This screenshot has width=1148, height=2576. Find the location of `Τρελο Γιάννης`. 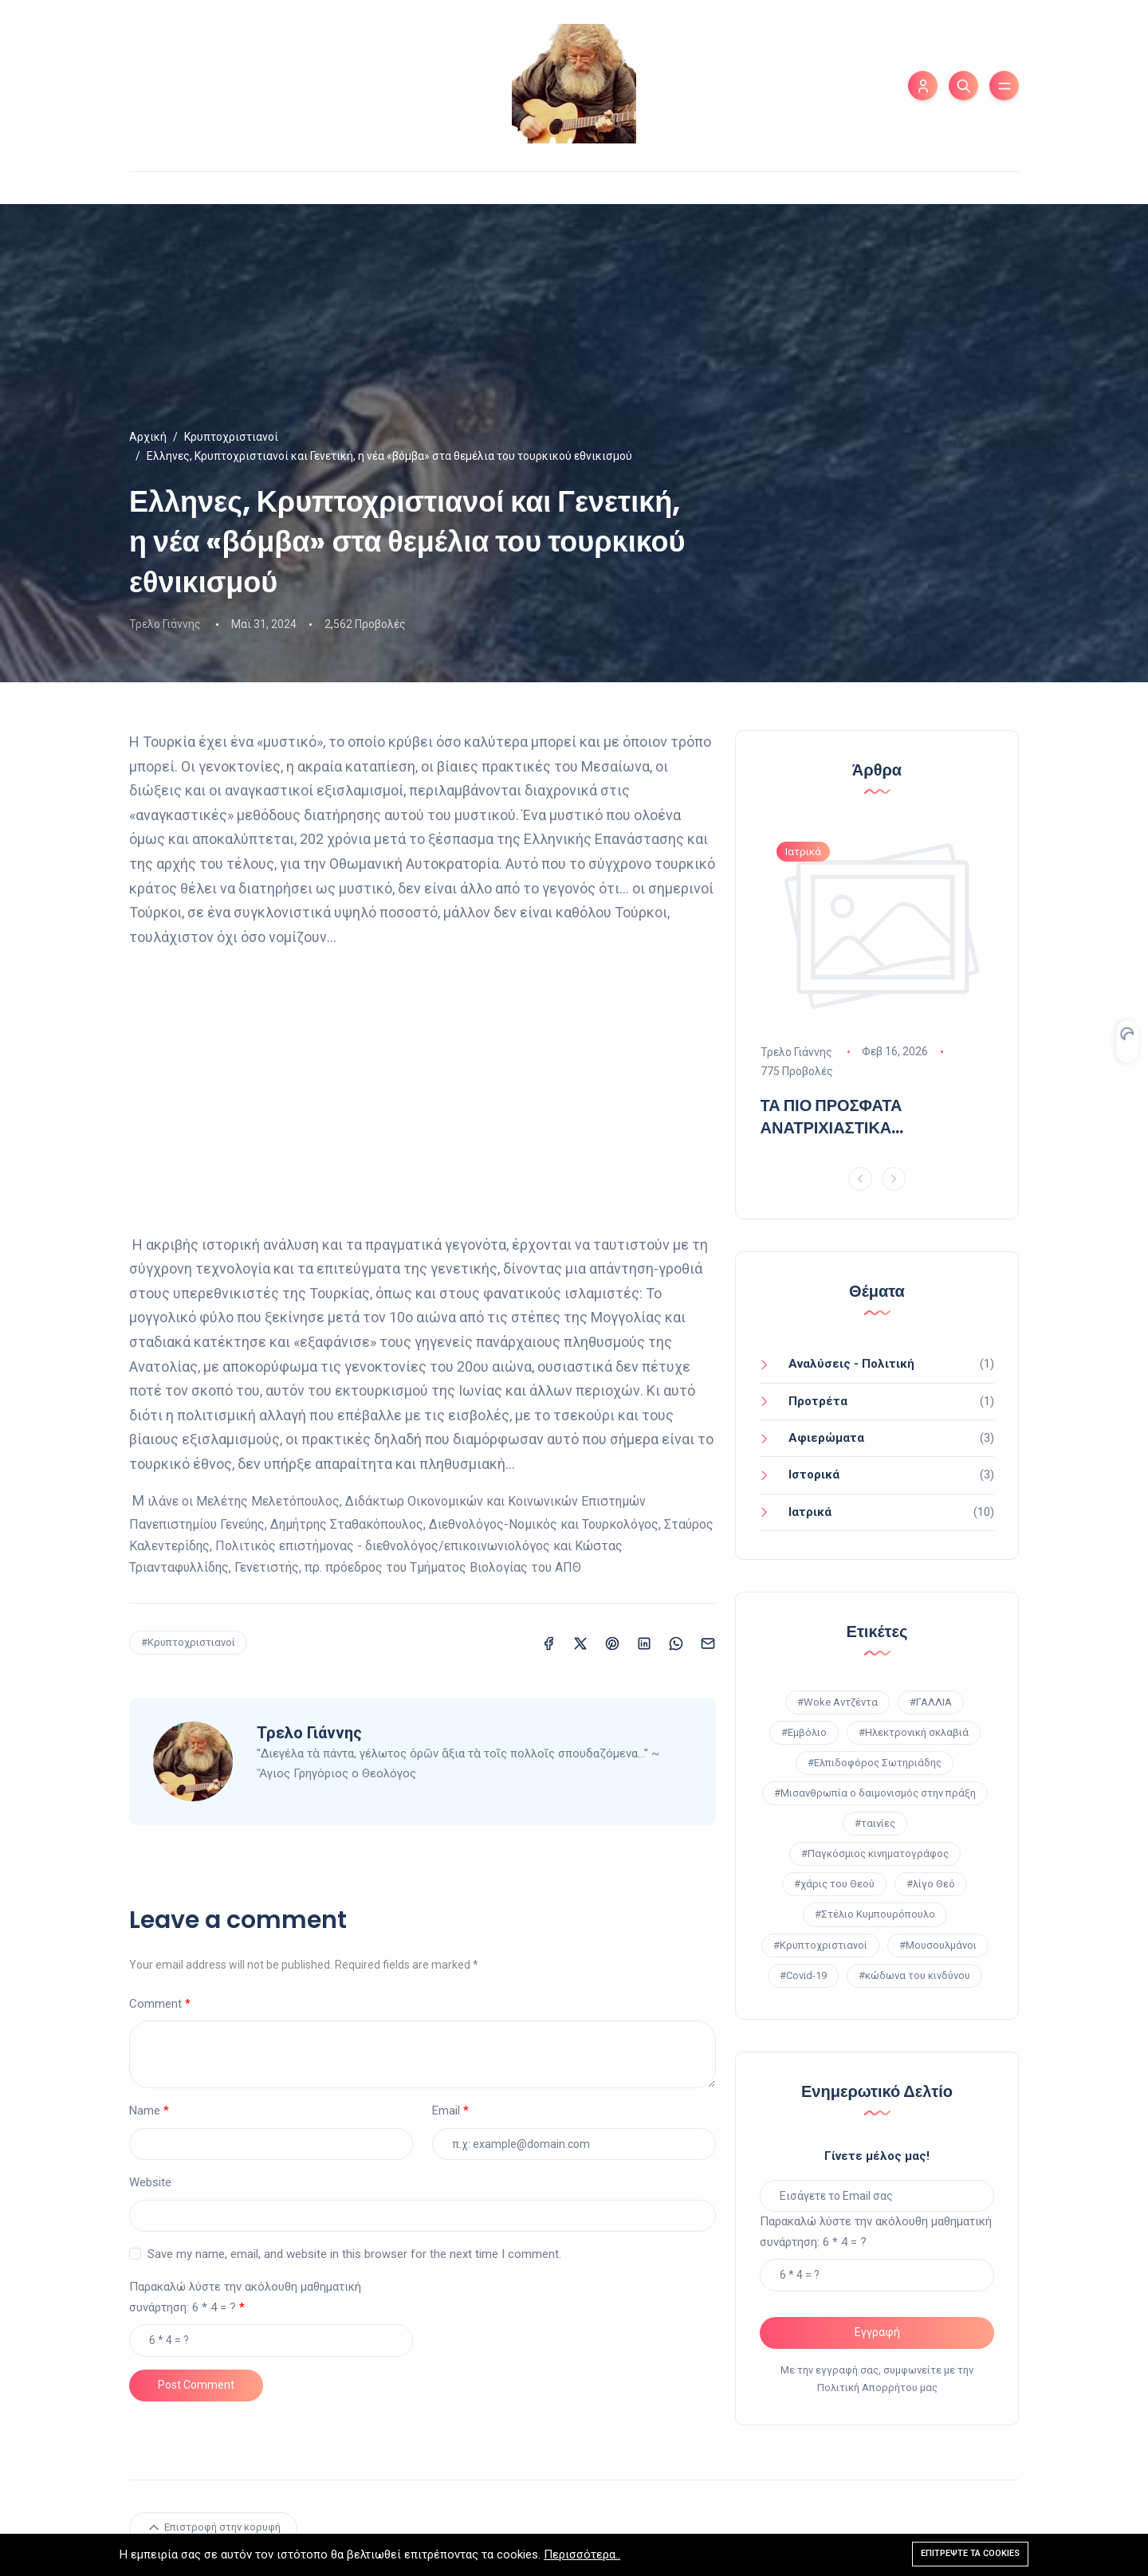

Τρελο Γιάννης is located at coordinates (165, 624).